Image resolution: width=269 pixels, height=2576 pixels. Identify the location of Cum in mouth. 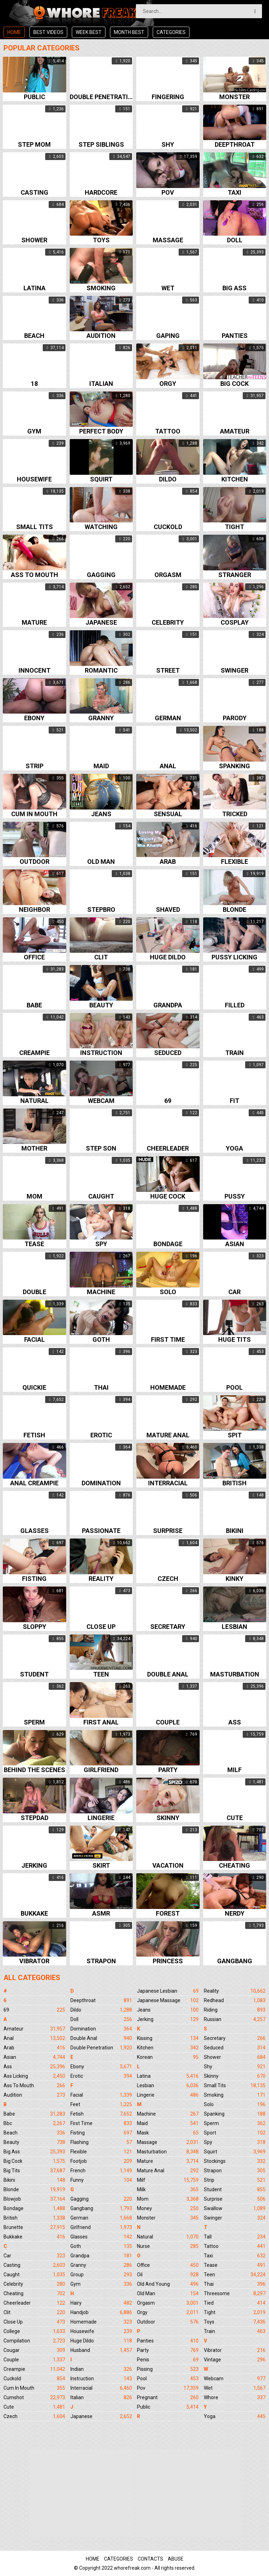
(34, 814).